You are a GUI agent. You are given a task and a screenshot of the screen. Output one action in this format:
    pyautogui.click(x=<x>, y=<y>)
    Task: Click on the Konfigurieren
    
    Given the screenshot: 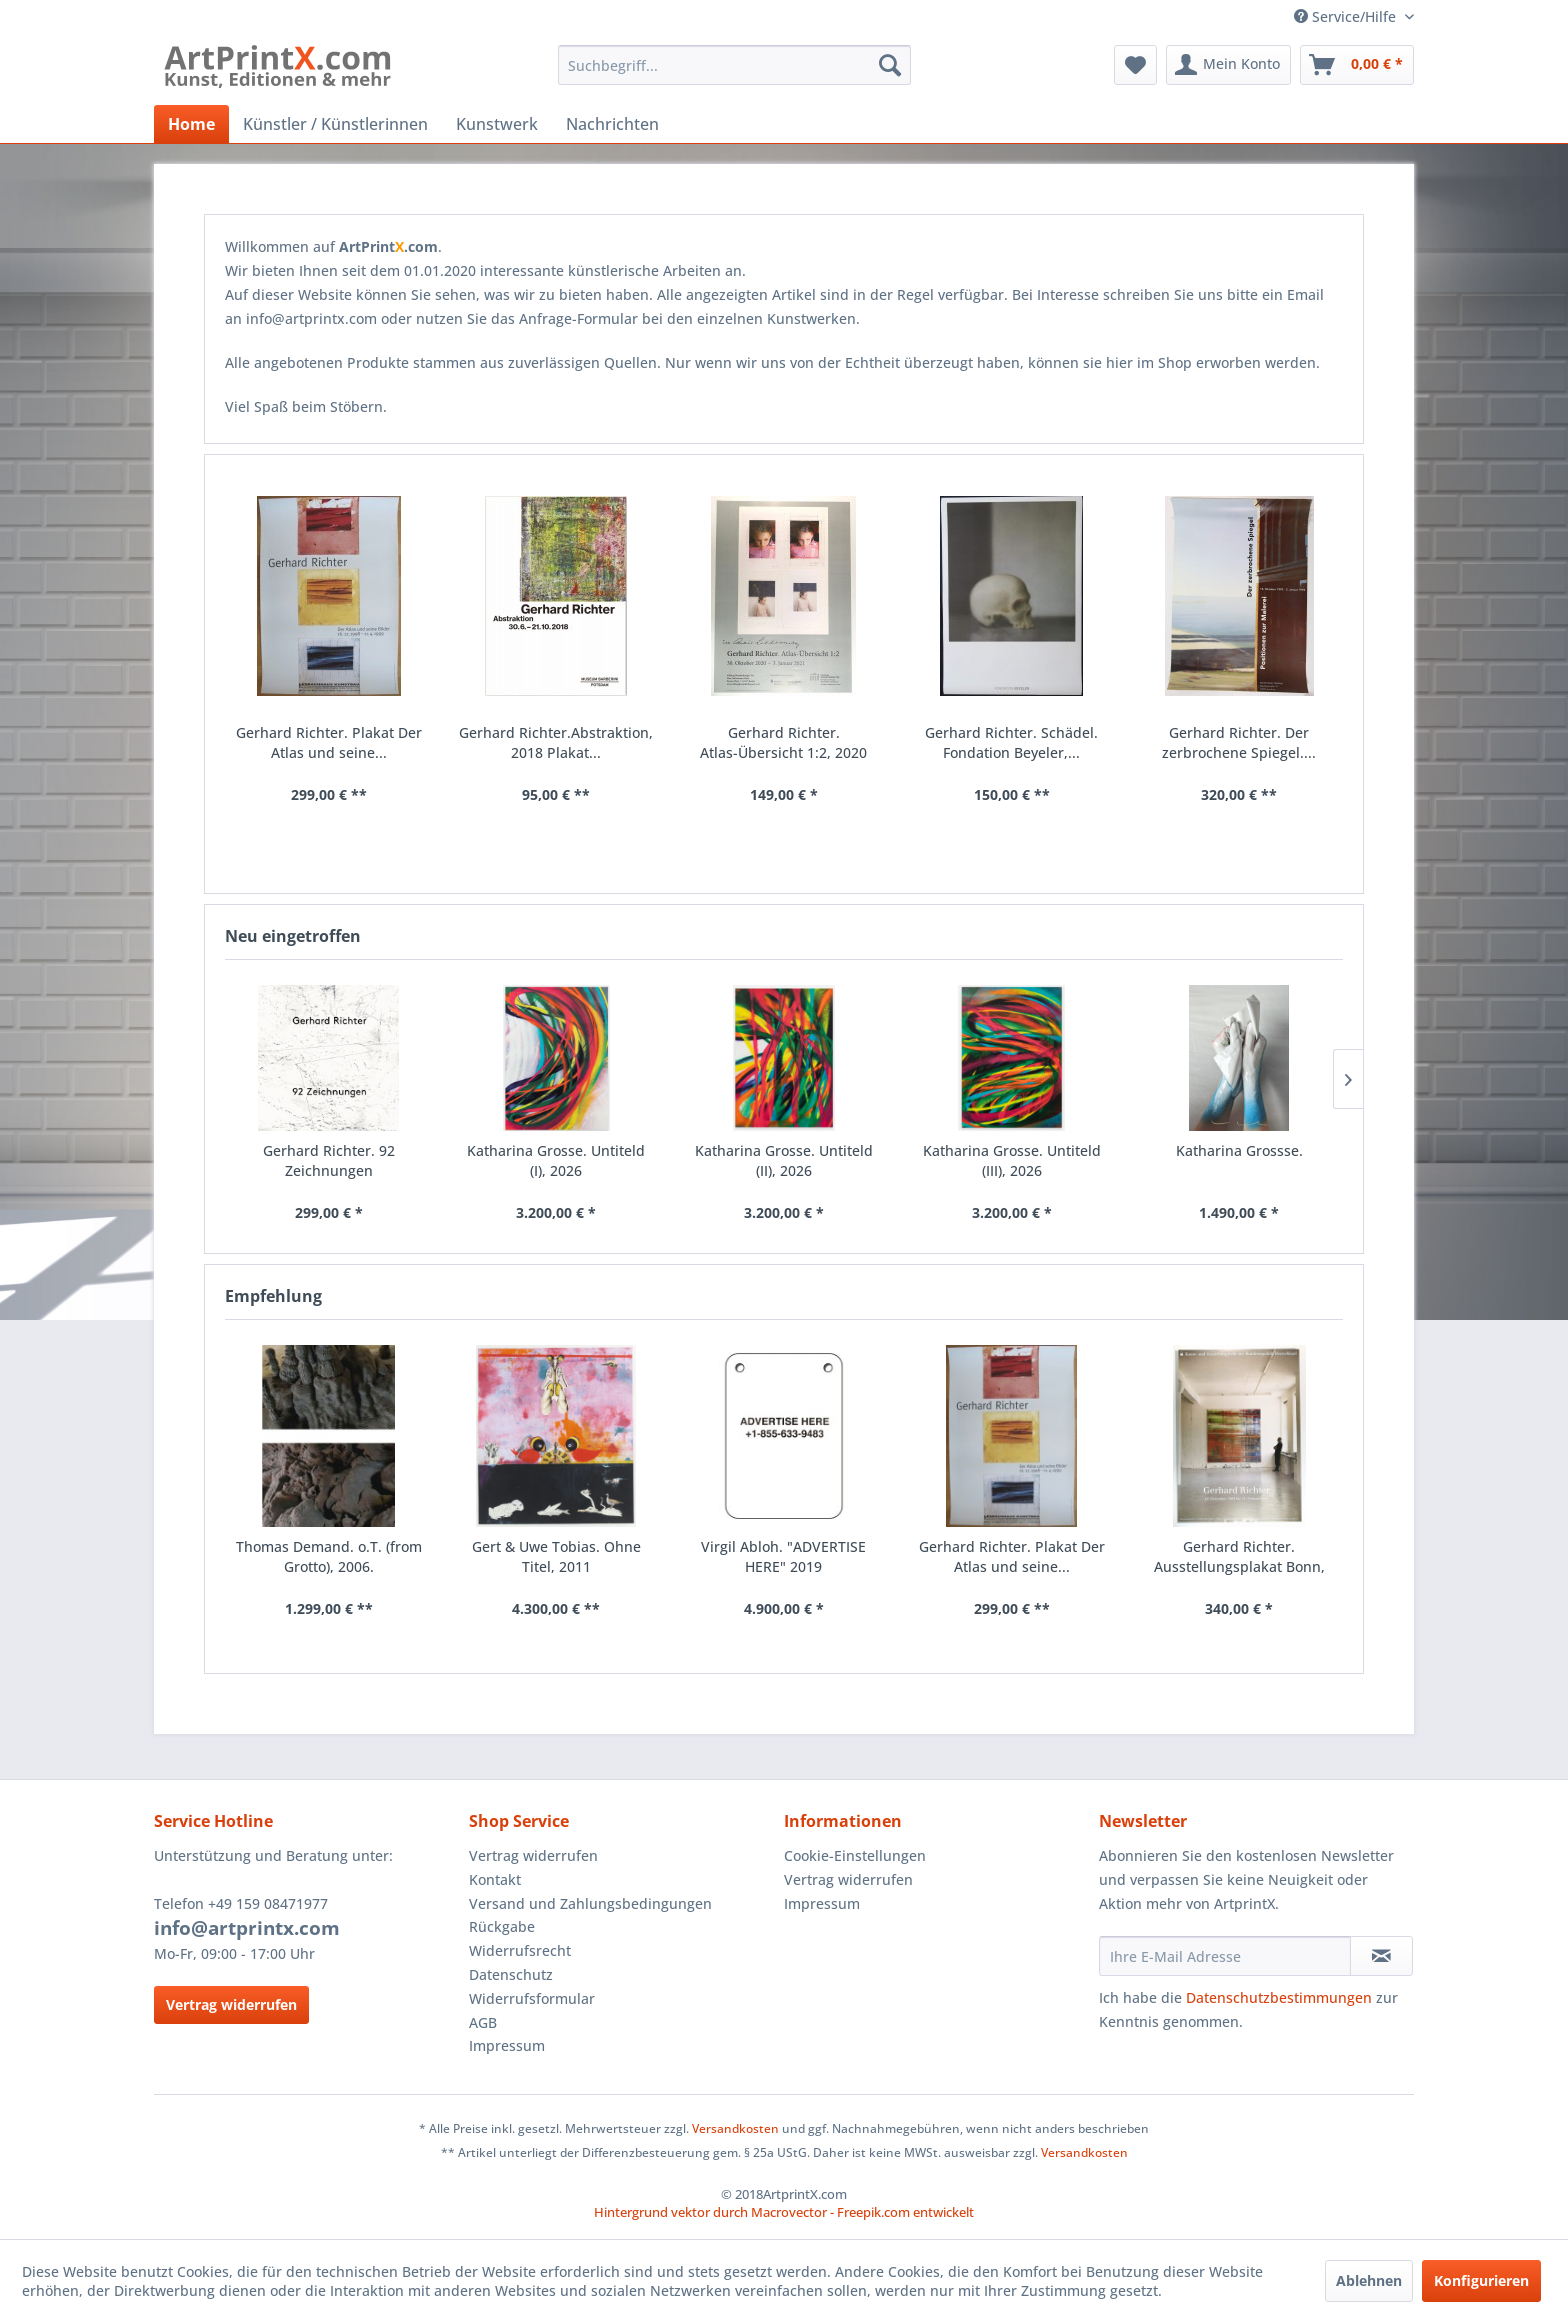 What is the action you would take?
    pyautogui.click(x=1481, y=2280)
    